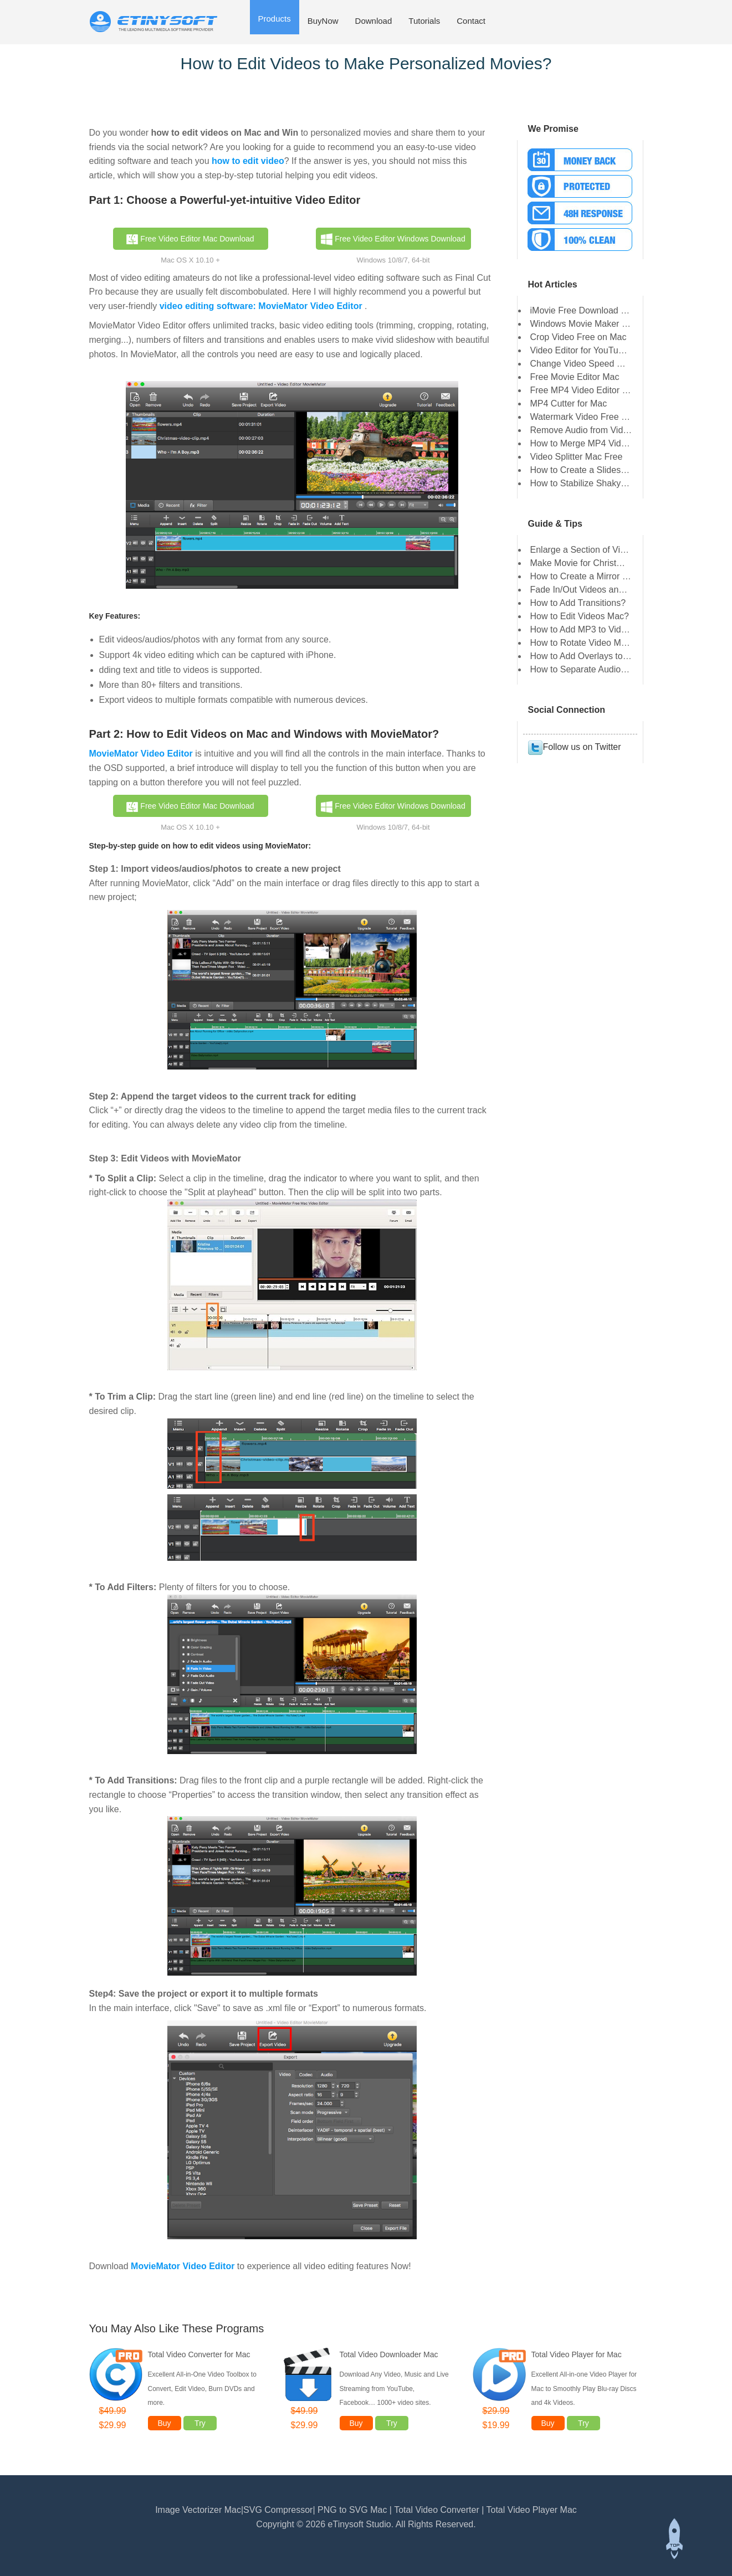  Describe the element at coordinates (584, 310) in the screenshot. I see `iMovie Free Download Mac` at that location.